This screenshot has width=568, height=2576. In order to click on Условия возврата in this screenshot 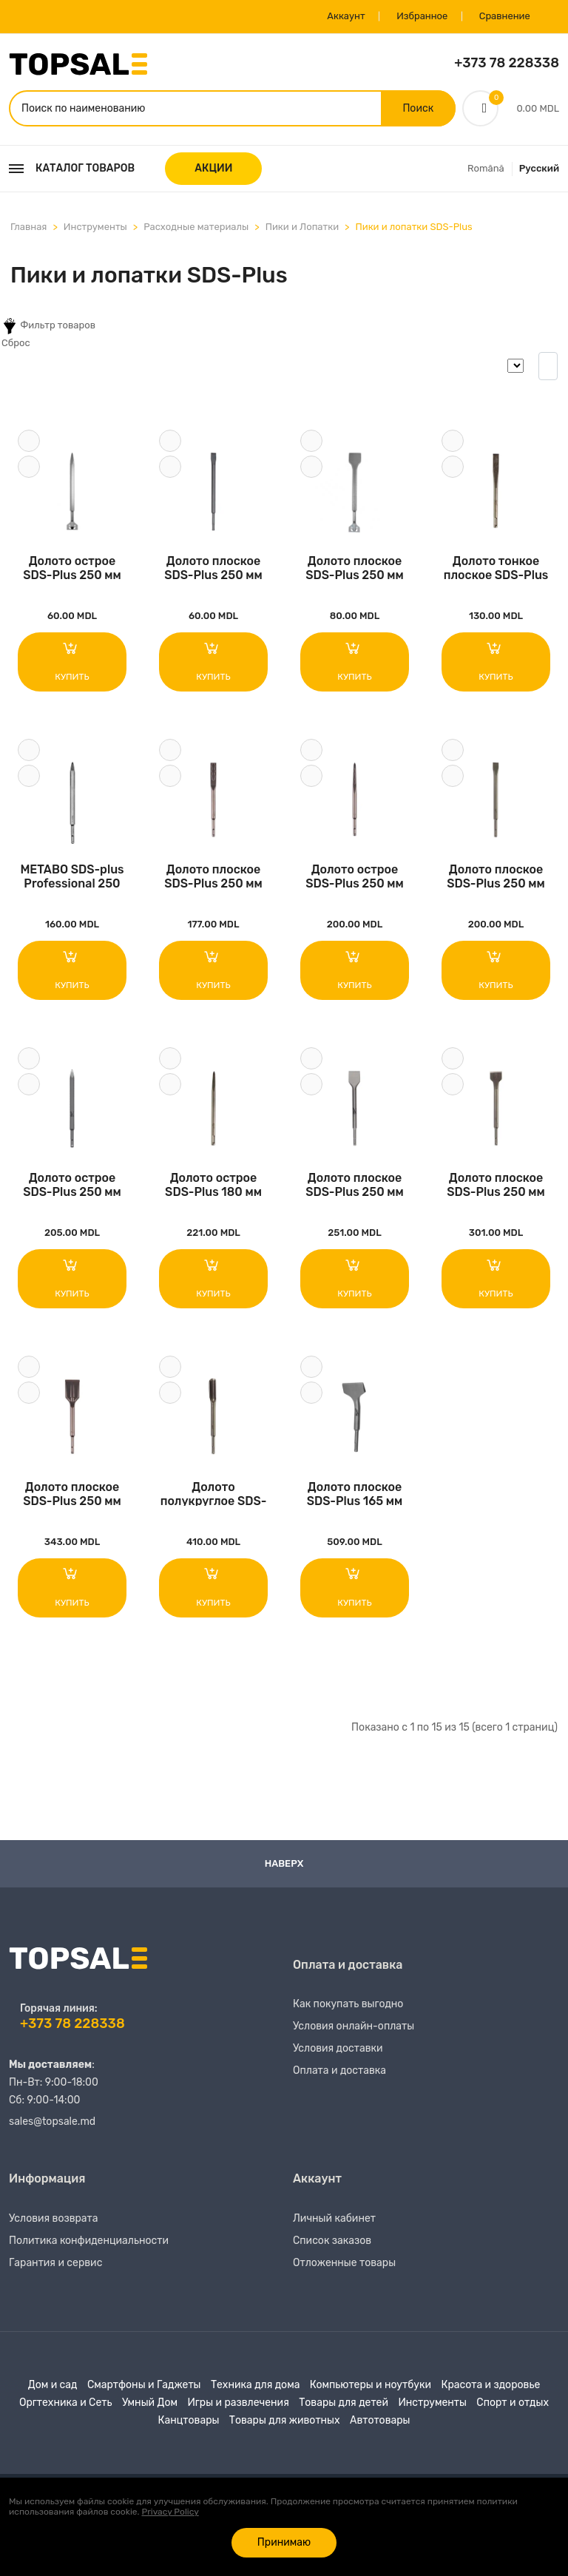, I will do `click(53, 2221)`.